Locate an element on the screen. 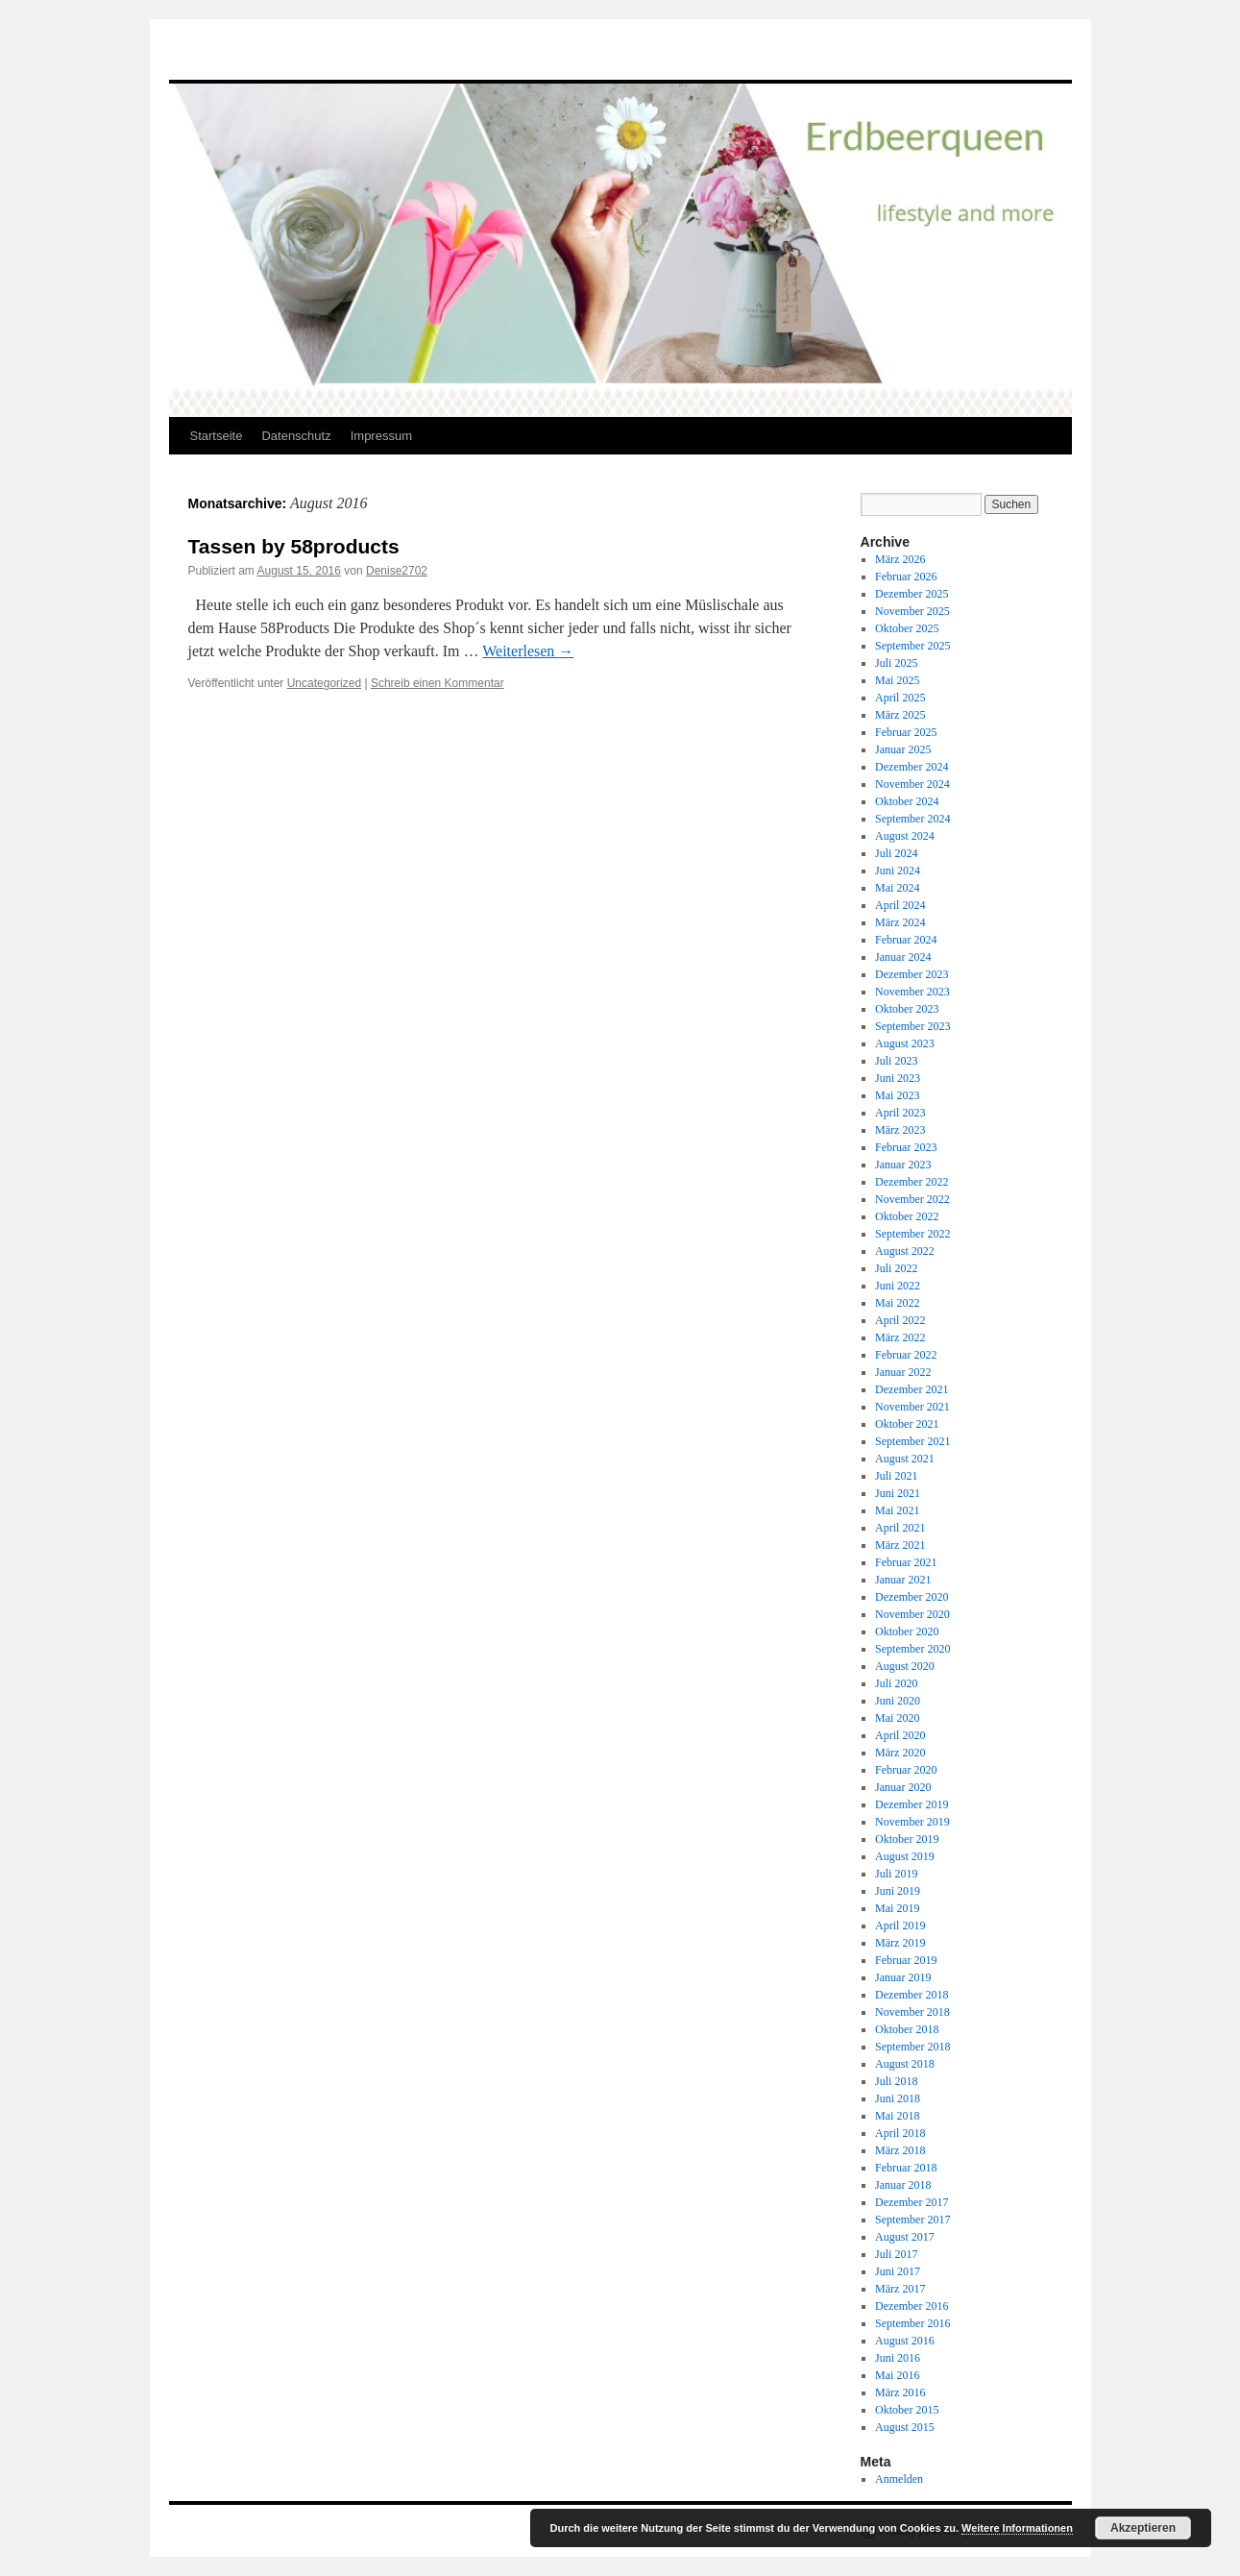 Image resolution: width=1240 pixels, height=2576 pixels. Akzeptieren is located at coordinates (1143, 2528).